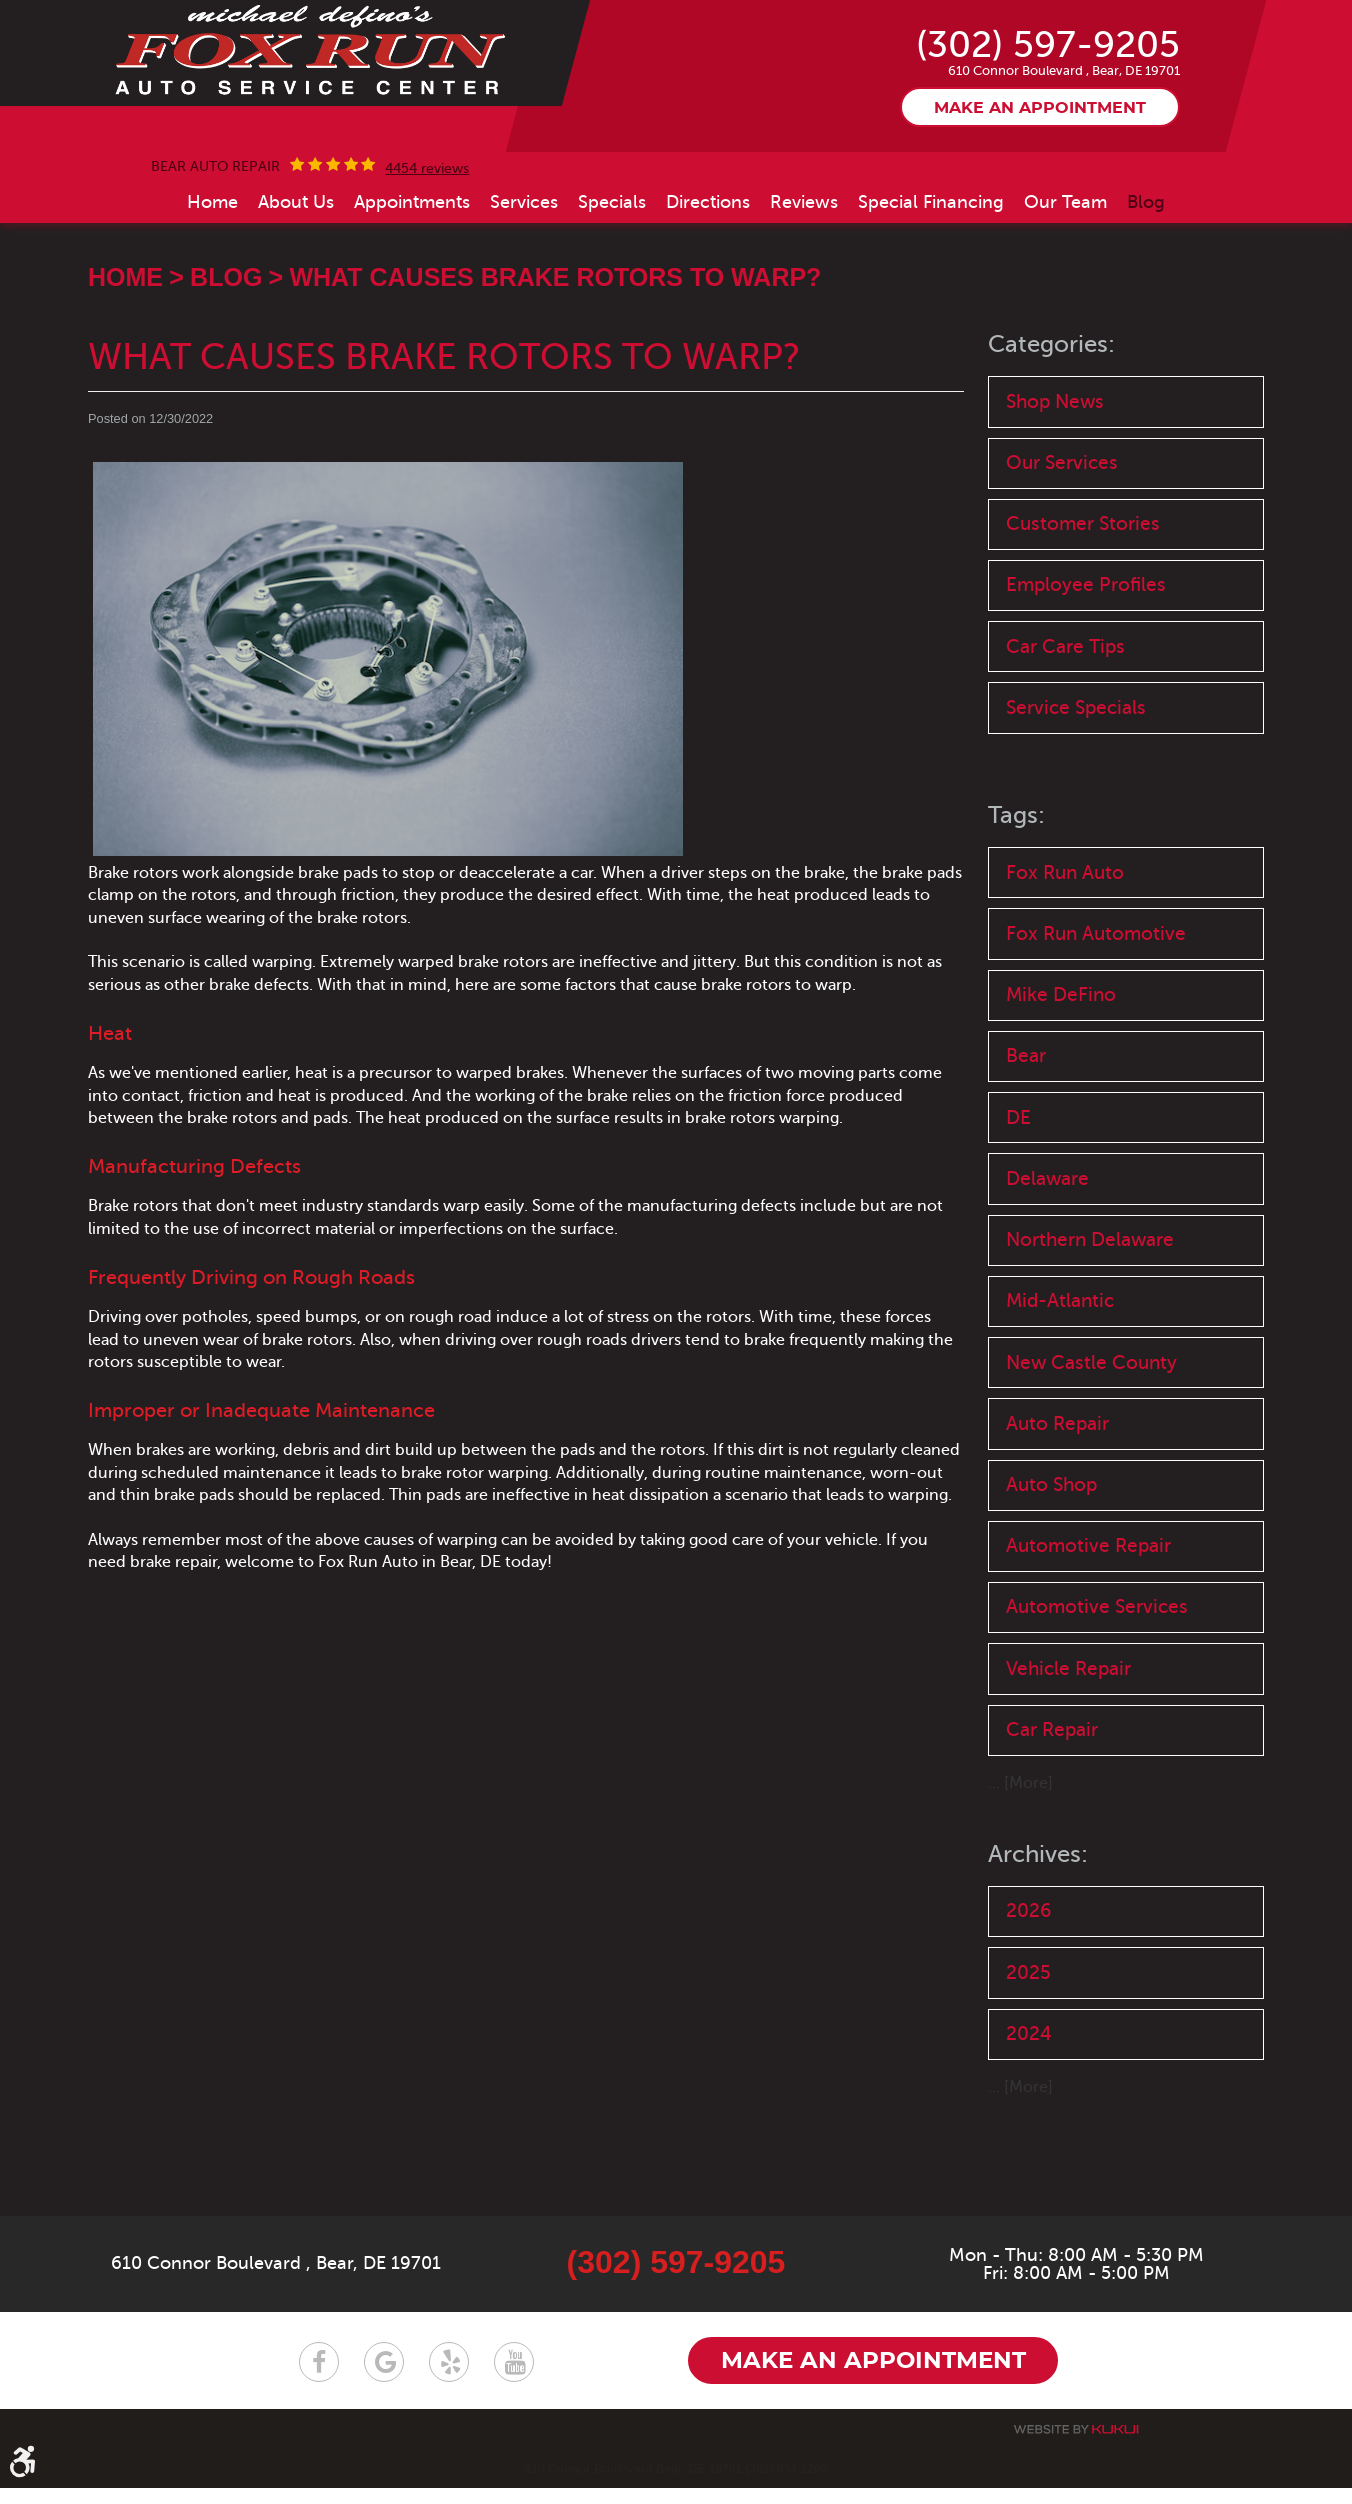 The height and width of the screenshot is (2504, 1352). Describe the element at coordinates (1091, 1458) in the screenshot. I see `New Castle County` at that location.